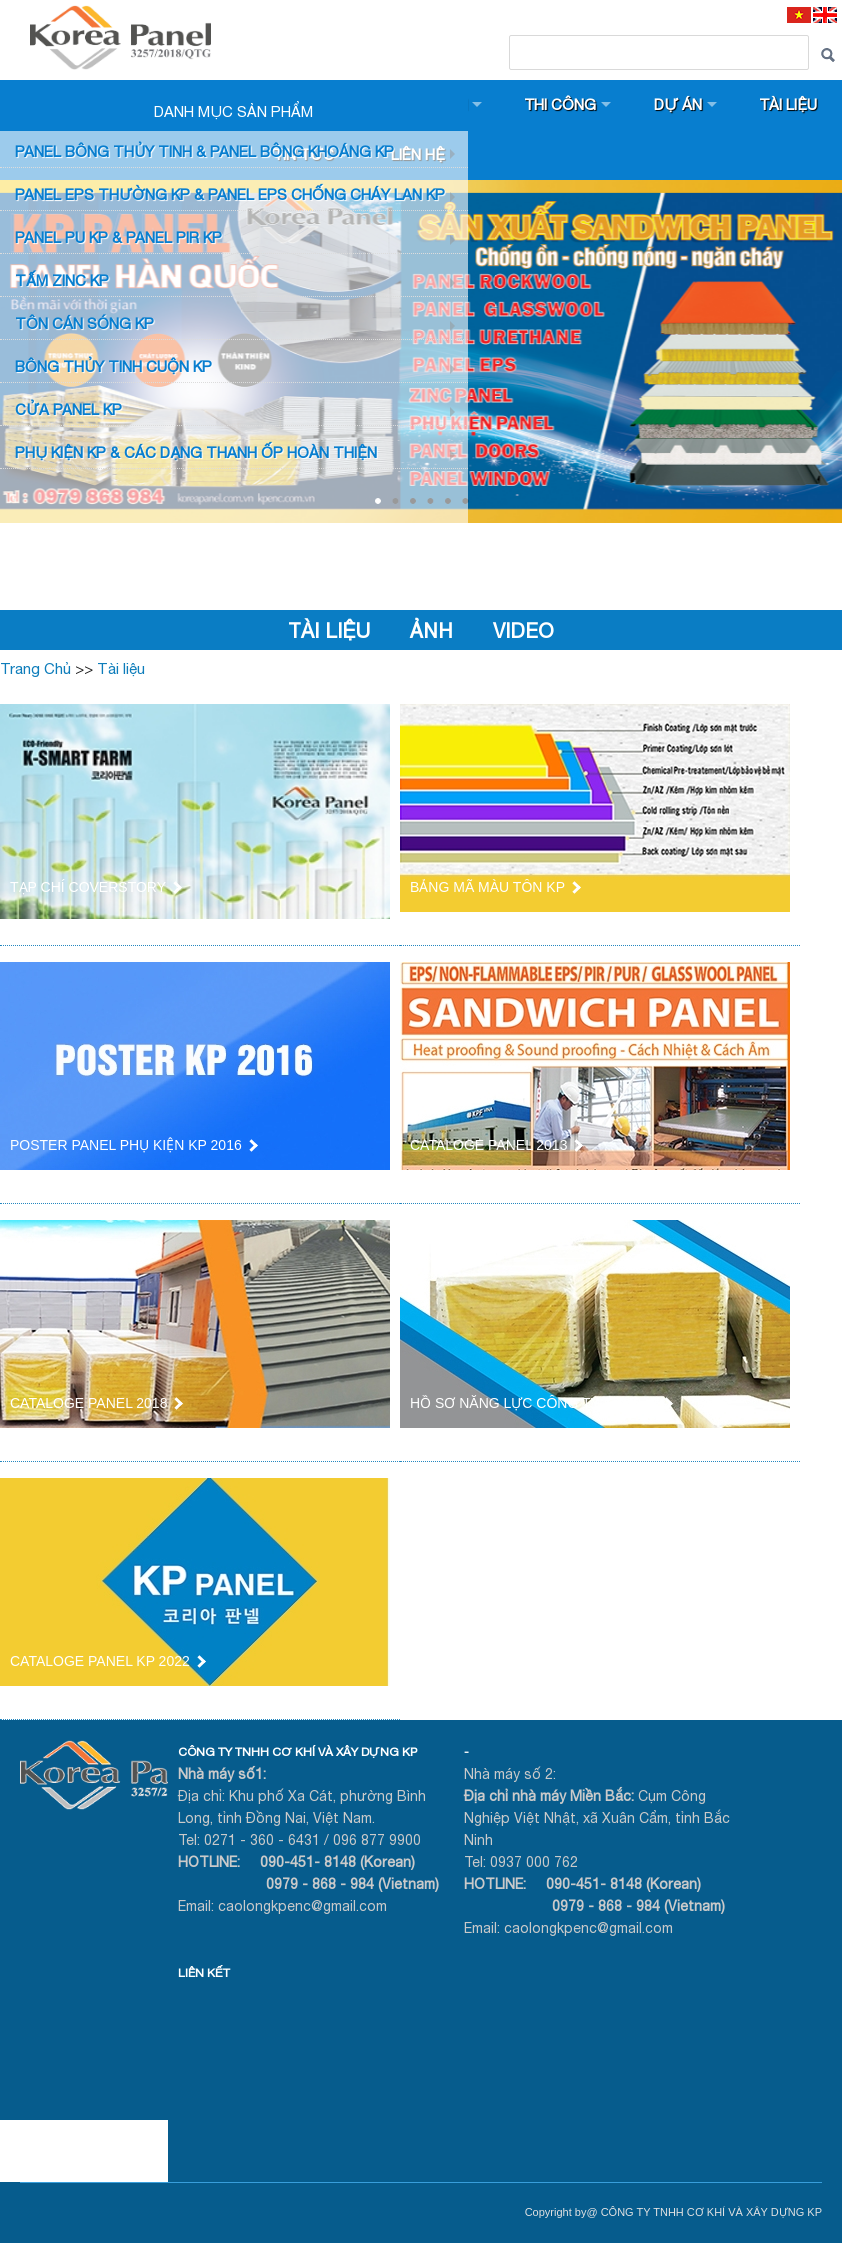 Image resolution: width=842 pixels, height=2243 pixels. What do you see at coordinates (204, 1973) in the screenshot?
I see `LIÊN KẾT` at bounding box center [204, 1973].